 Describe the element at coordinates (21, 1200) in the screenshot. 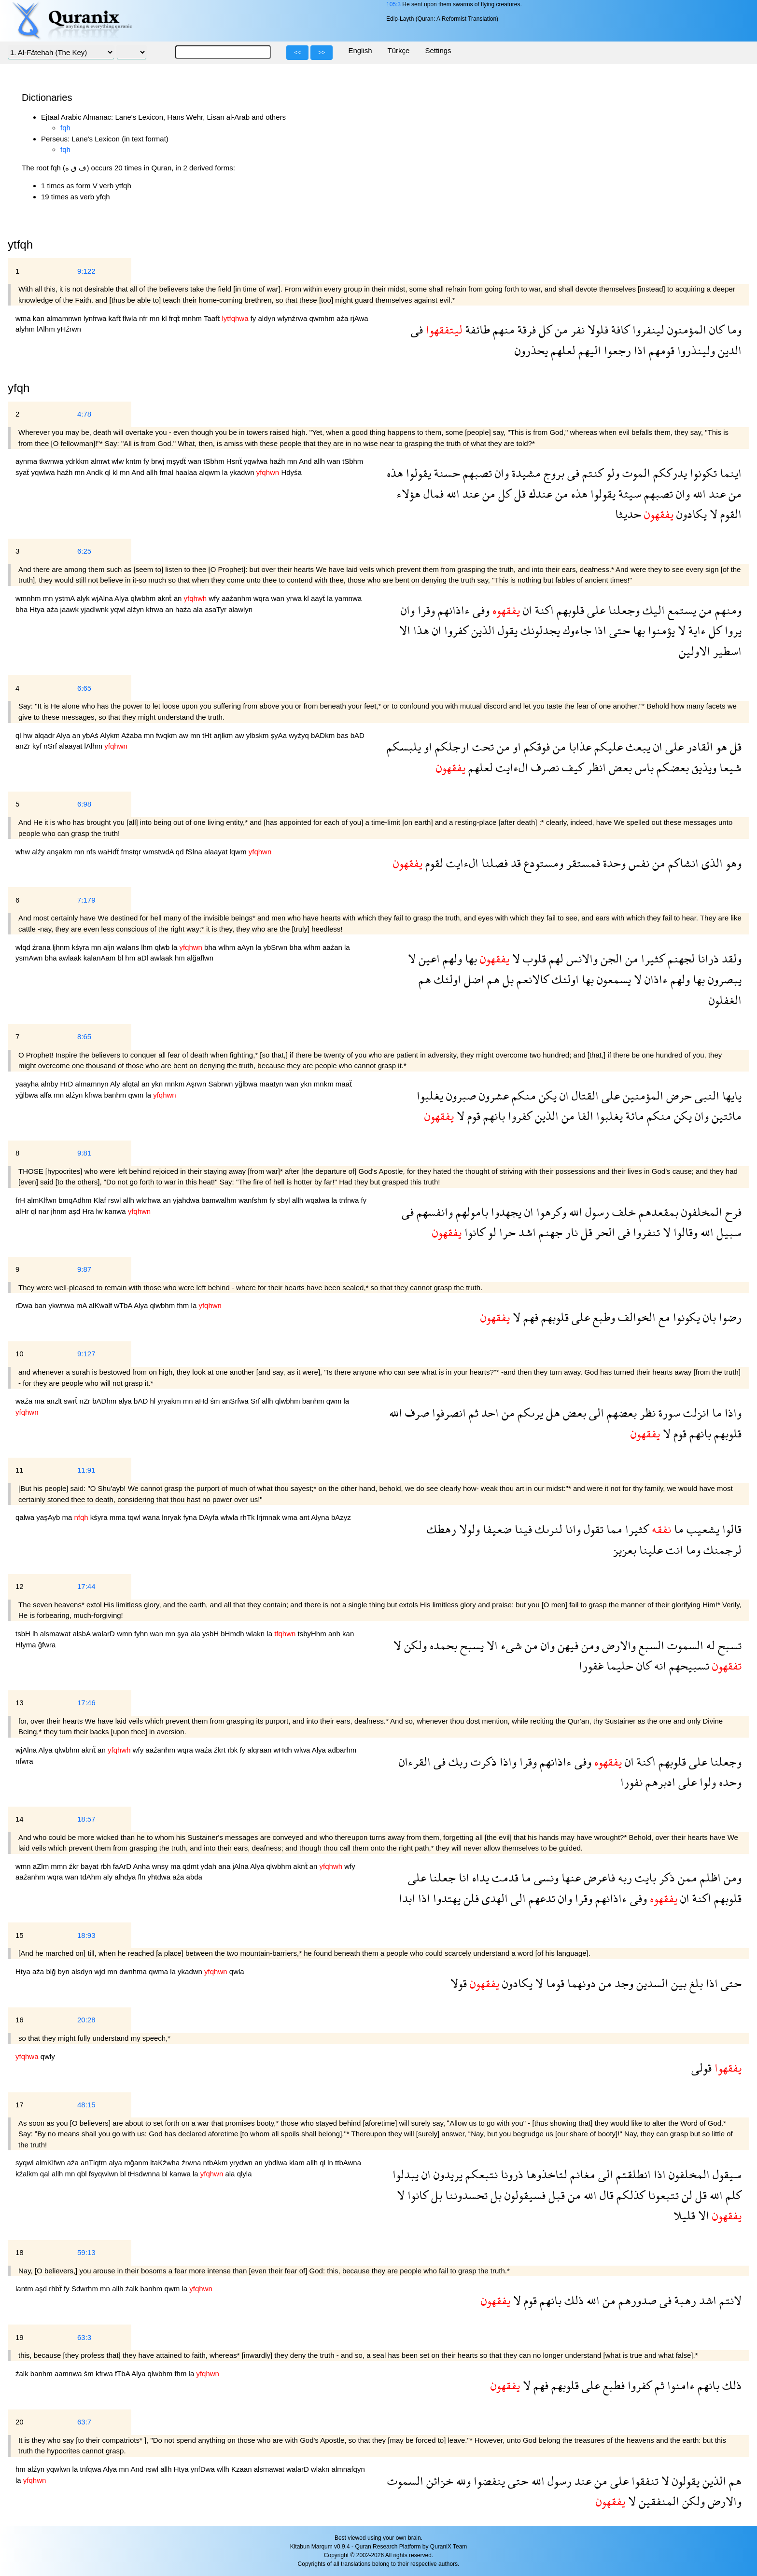

I see `frH` at that location.